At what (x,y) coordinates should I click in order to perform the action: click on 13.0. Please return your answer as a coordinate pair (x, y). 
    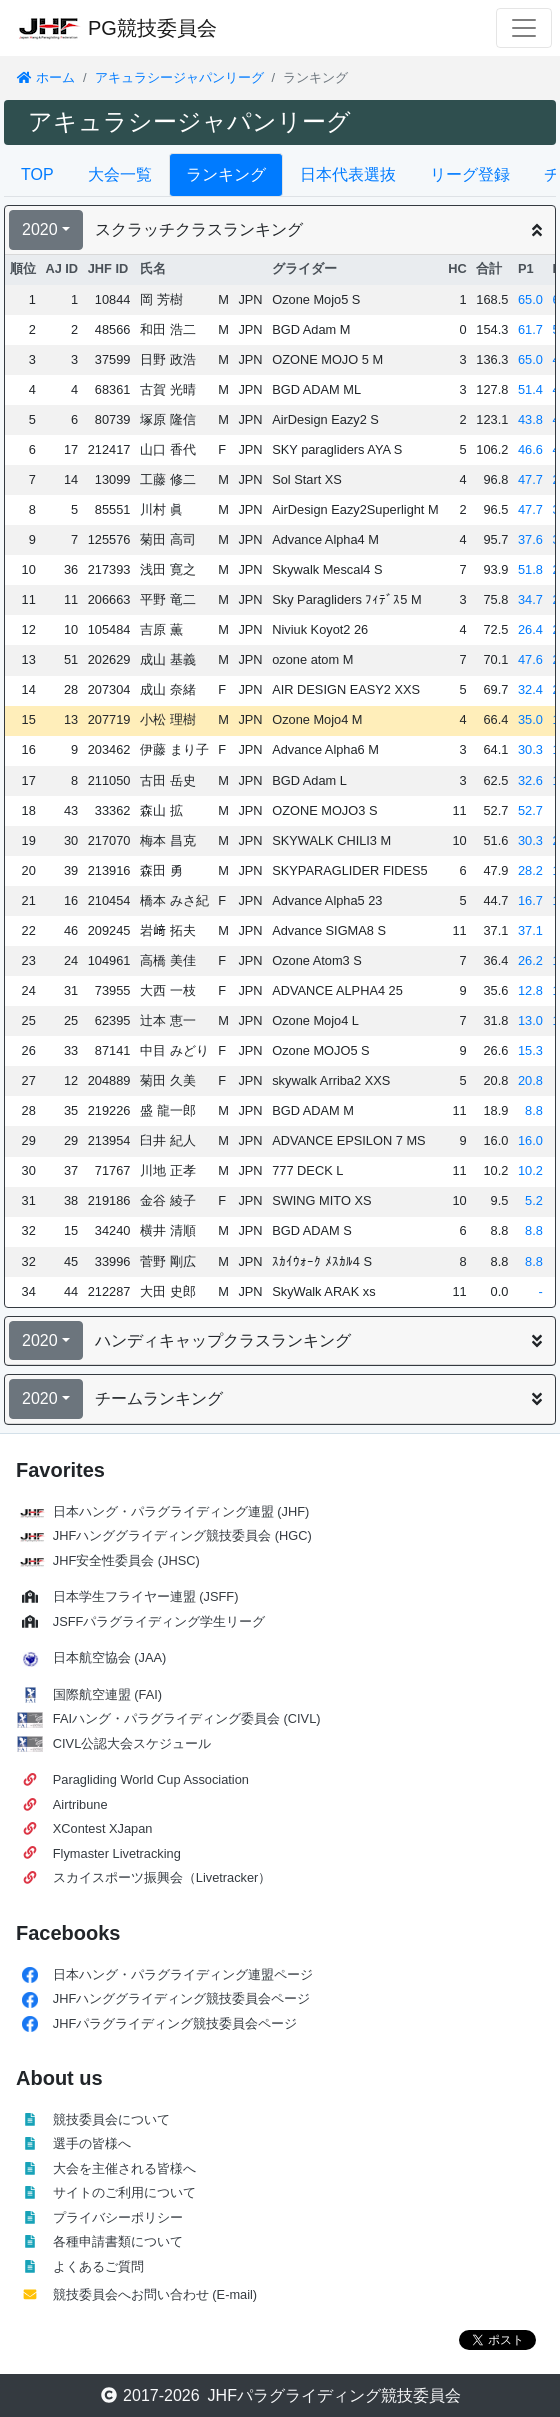
    Looking at the image, I should click on (530, 1020).